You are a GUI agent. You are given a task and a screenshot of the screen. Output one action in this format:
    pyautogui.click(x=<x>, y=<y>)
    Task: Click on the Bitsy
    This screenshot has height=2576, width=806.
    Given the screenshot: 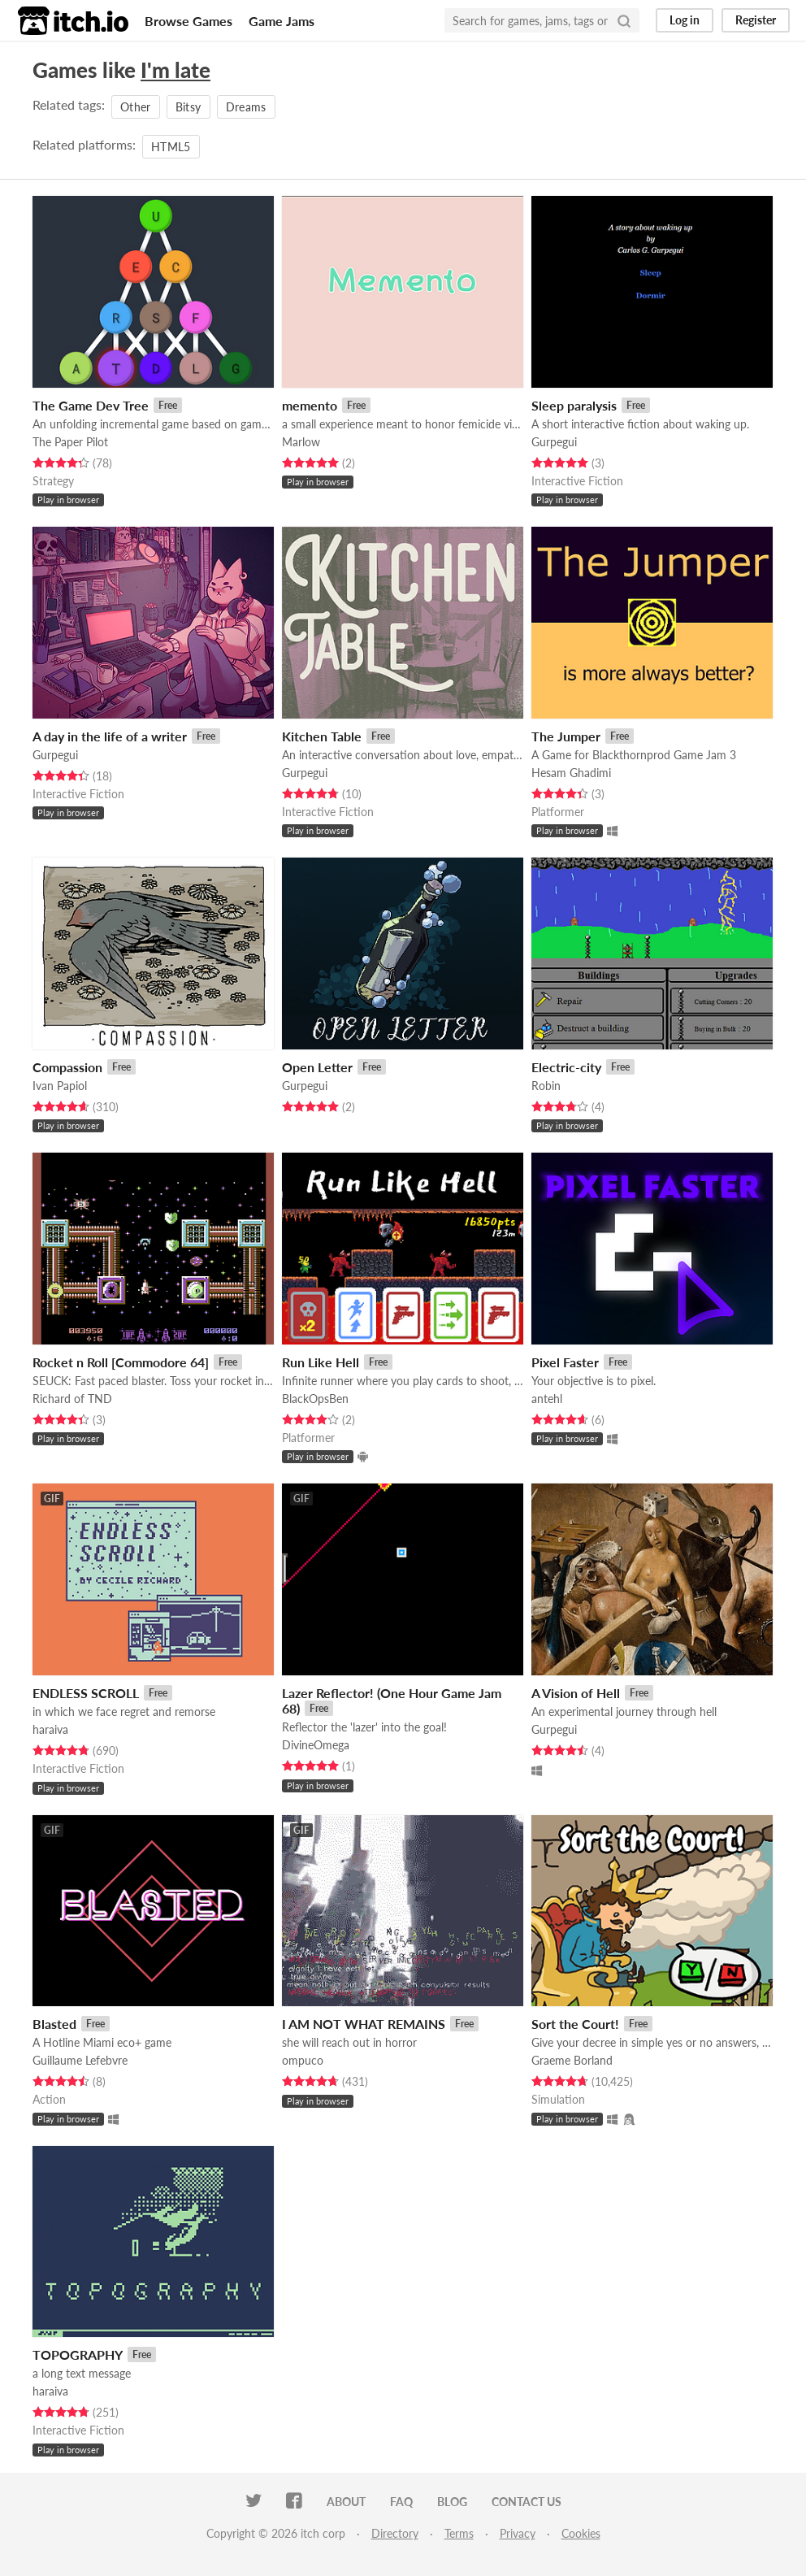 What is the action you would take?
    pyautogui.click(x=189, y=107)
    